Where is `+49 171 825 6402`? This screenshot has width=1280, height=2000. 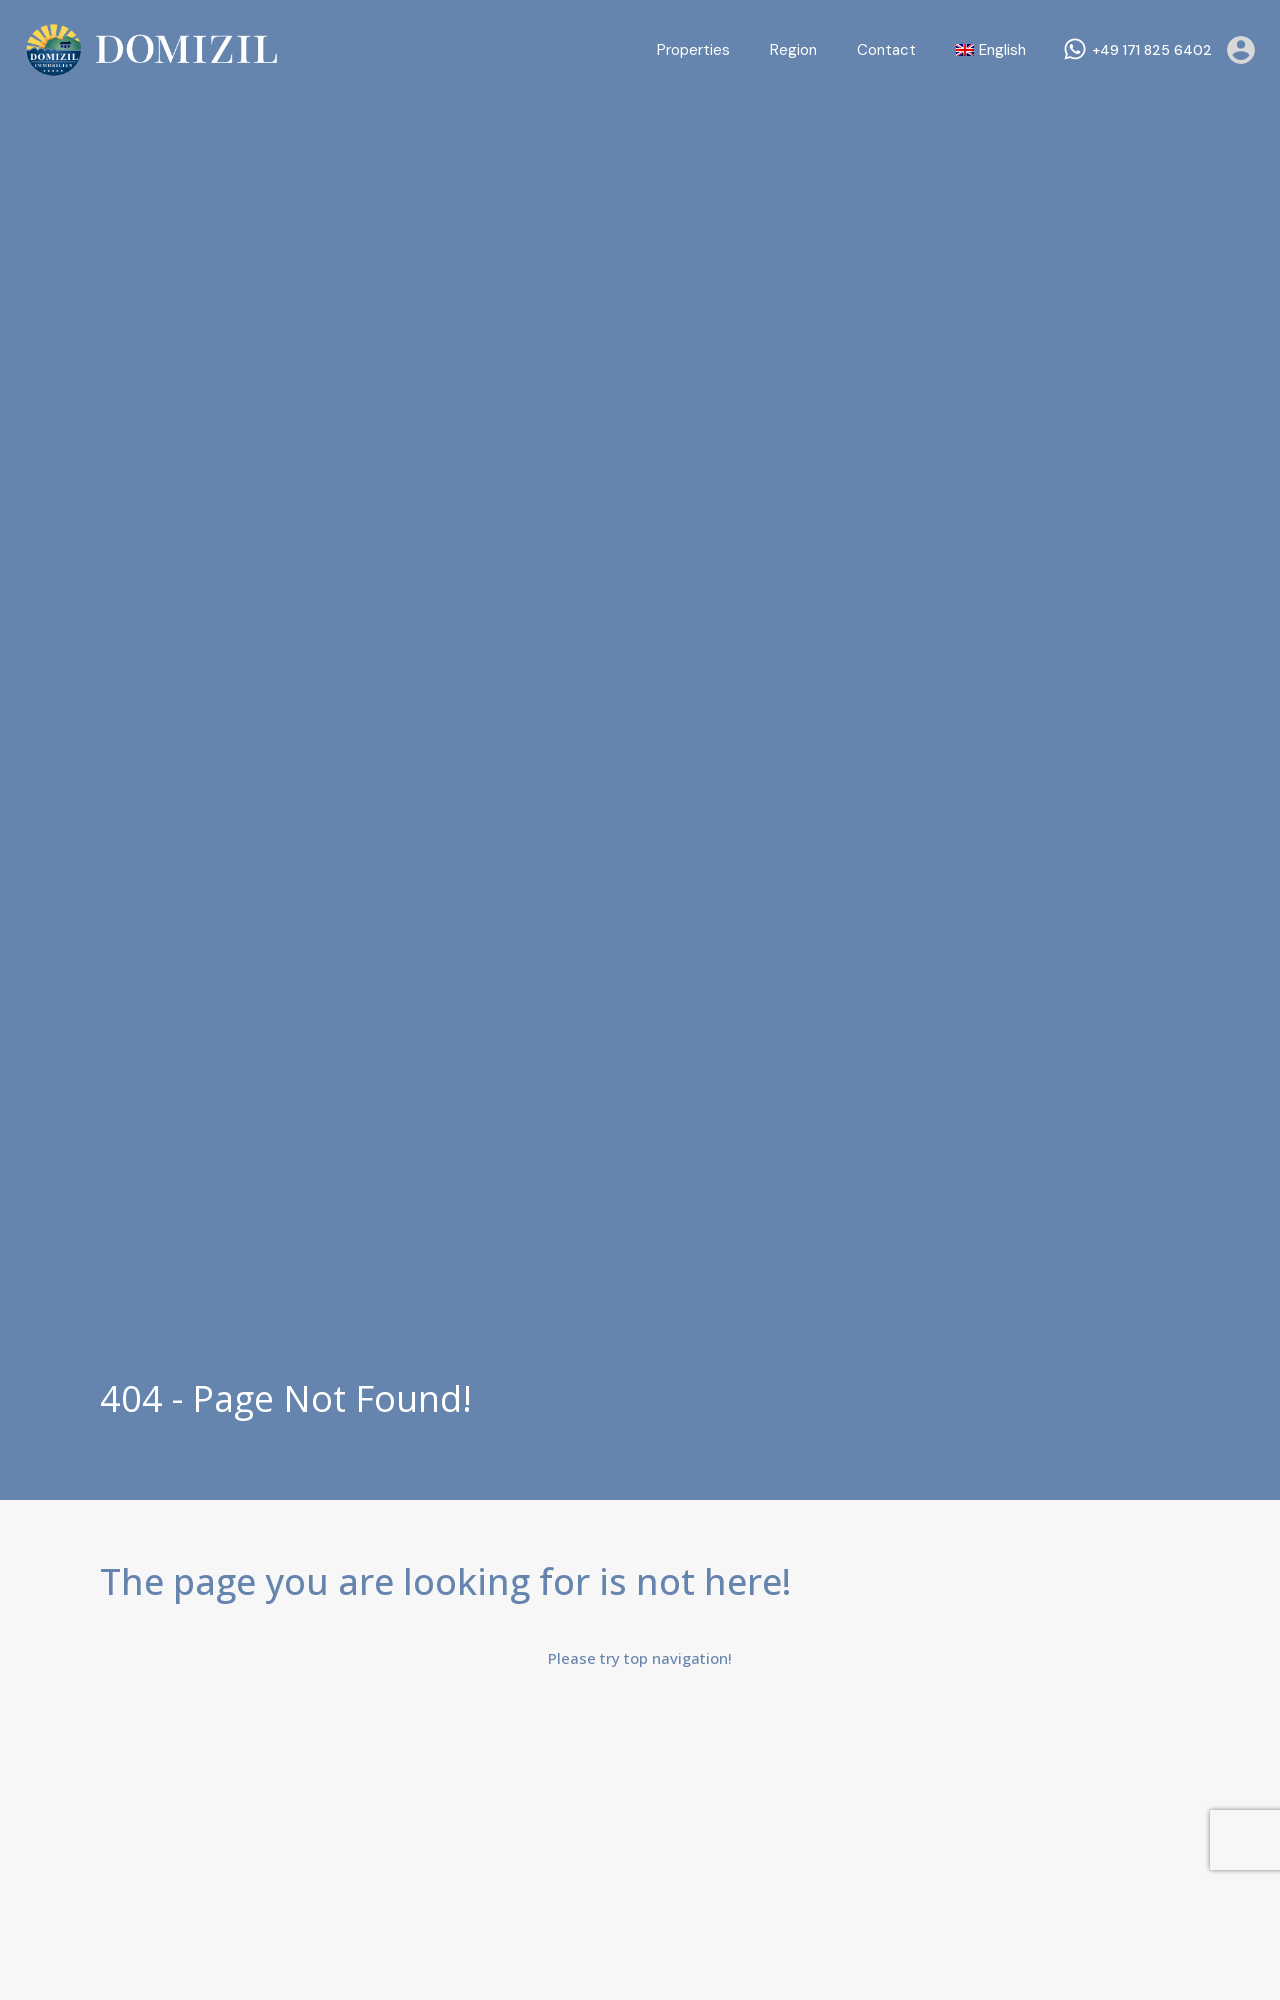
+49 171 825 6402 is located at coordinates (1152, 50).